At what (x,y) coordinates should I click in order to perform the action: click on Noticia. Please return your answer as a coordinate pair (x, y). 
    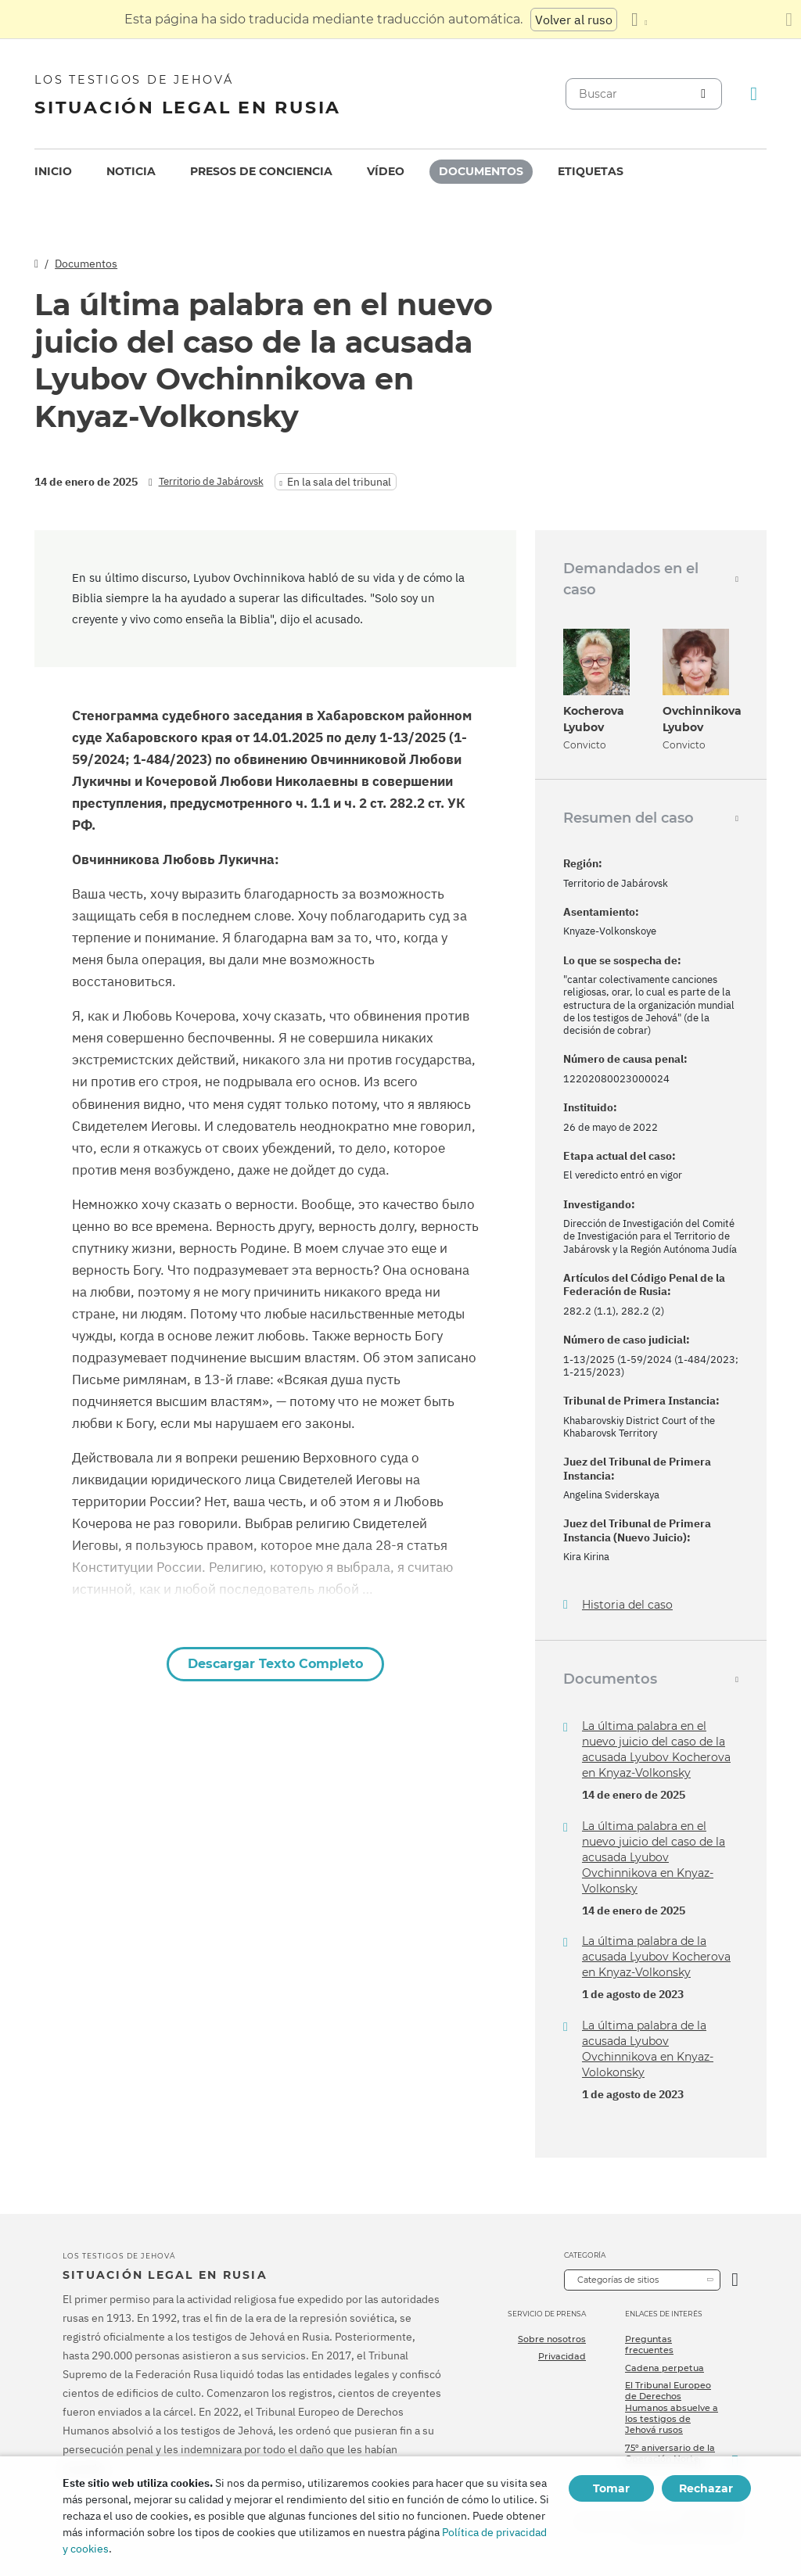
    Looking at the image, I should click on (131, 171).